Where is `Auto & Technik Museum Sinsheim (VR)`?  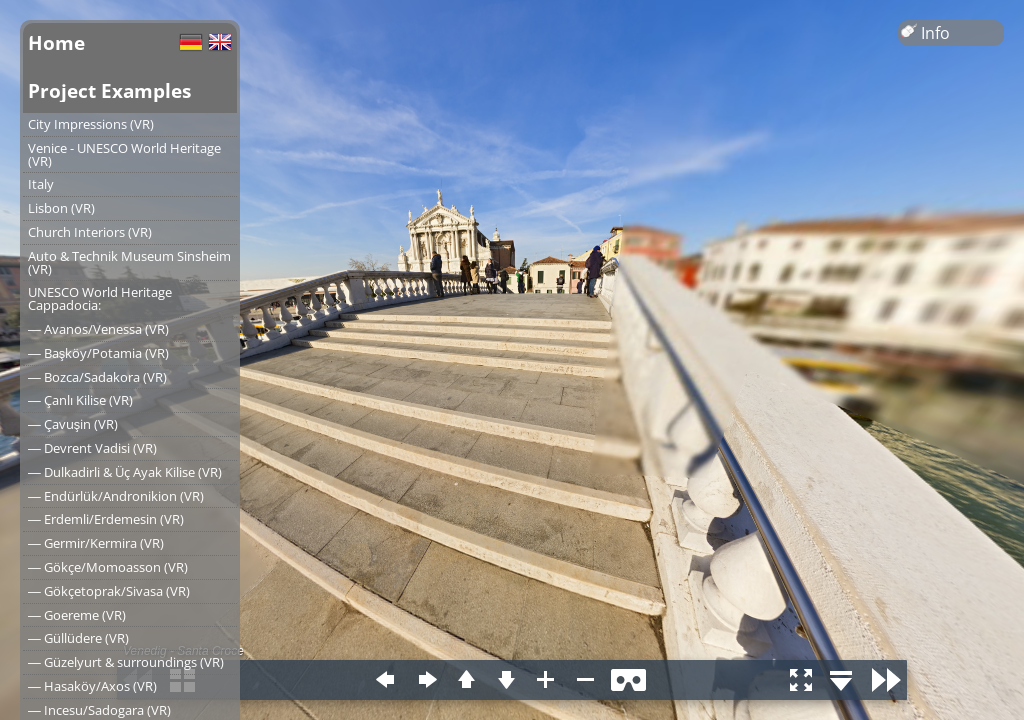 Auto & Technik Museum Sinsheim (VR) is located at coordinates (129, 262).